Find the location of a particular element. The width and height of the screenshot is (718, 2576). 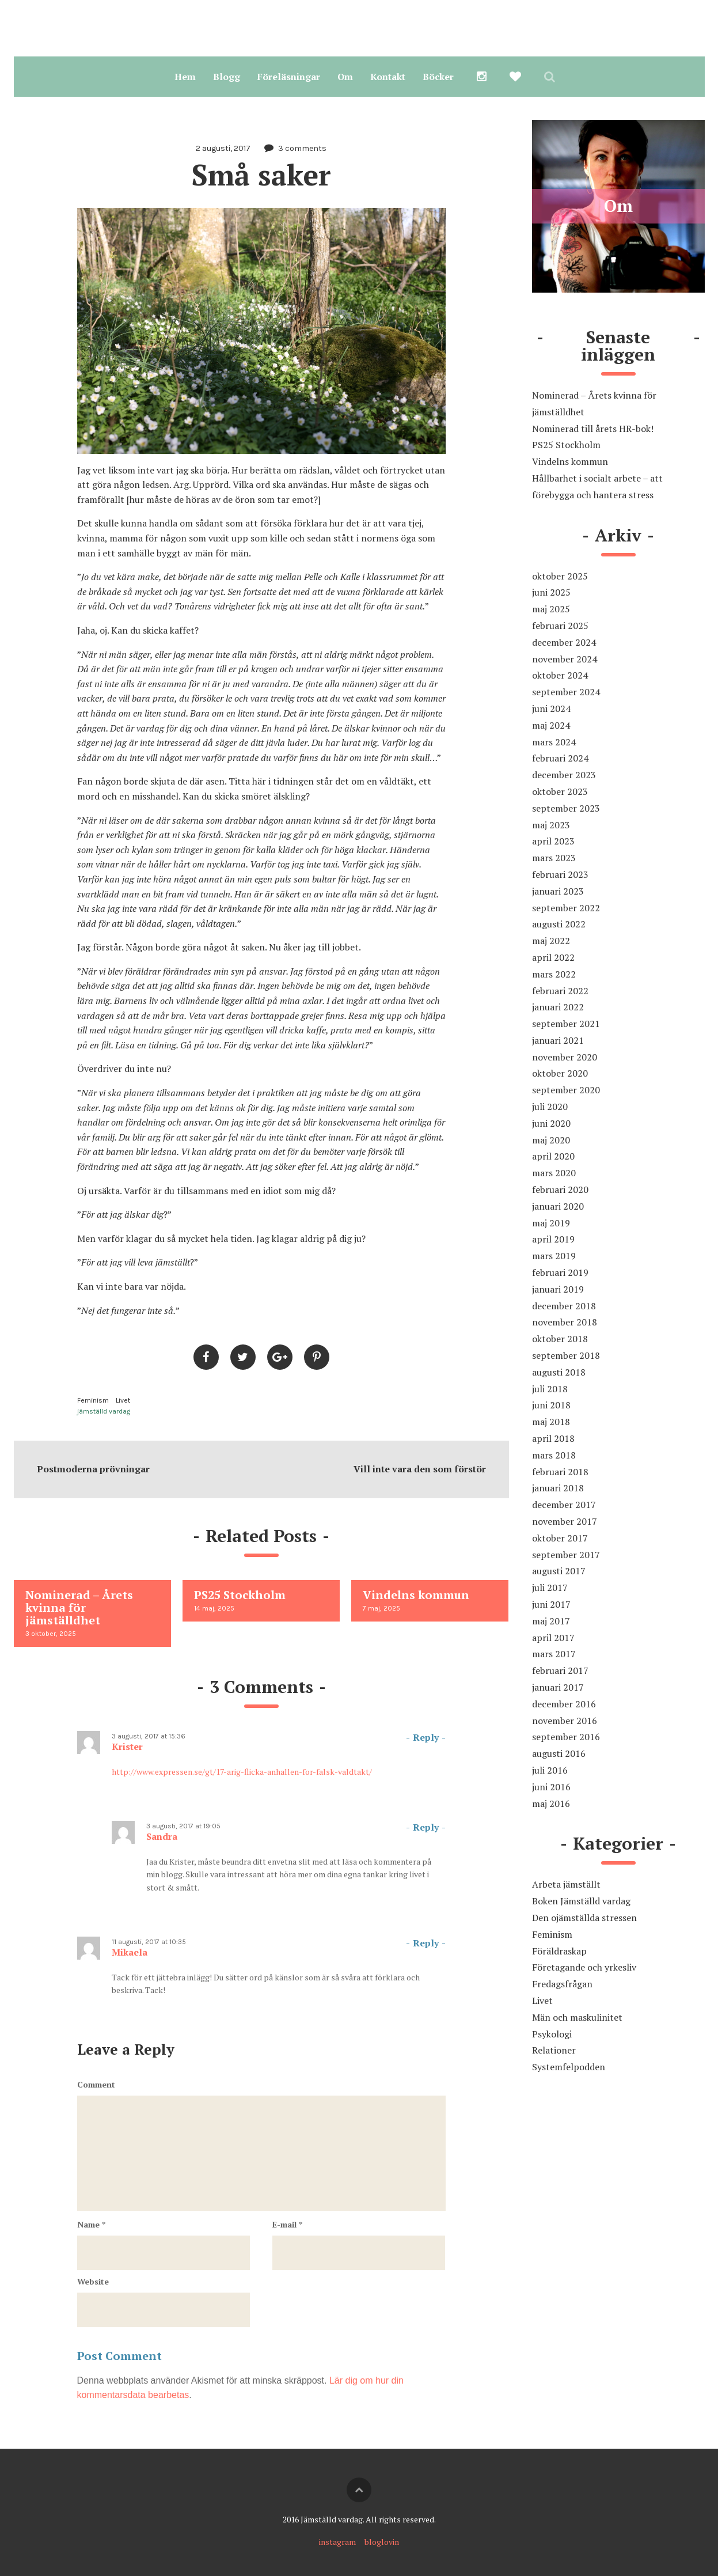

Om is located at coordinates (345, 76).